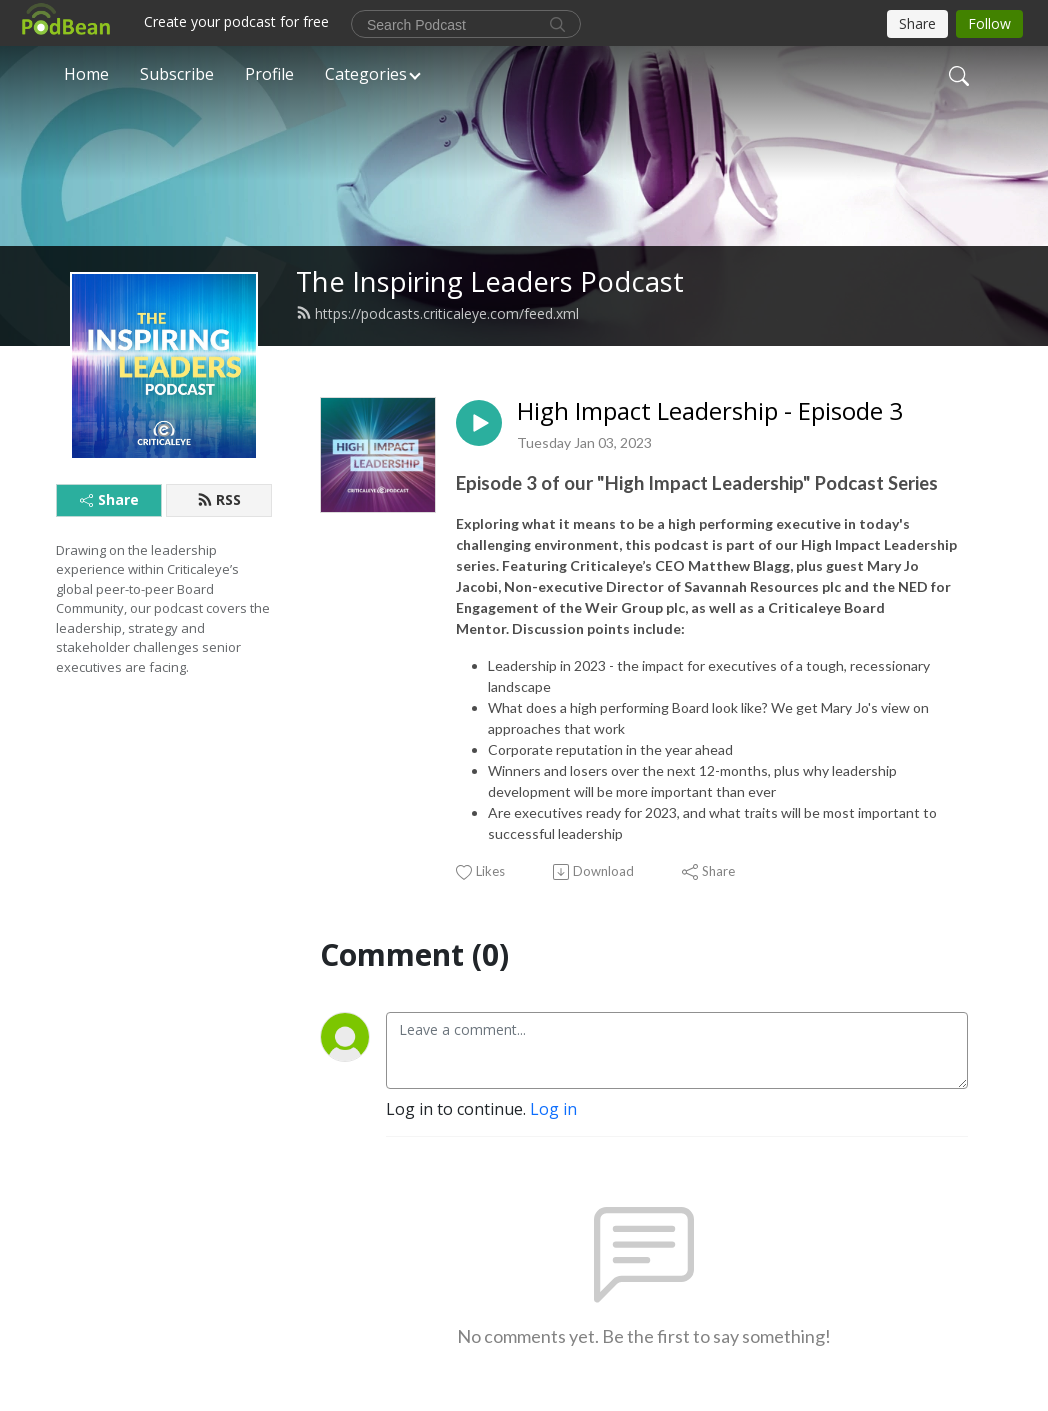  Describe the element at coordinates (553, 1109) in the screenshot. I see `Log in` at that location.